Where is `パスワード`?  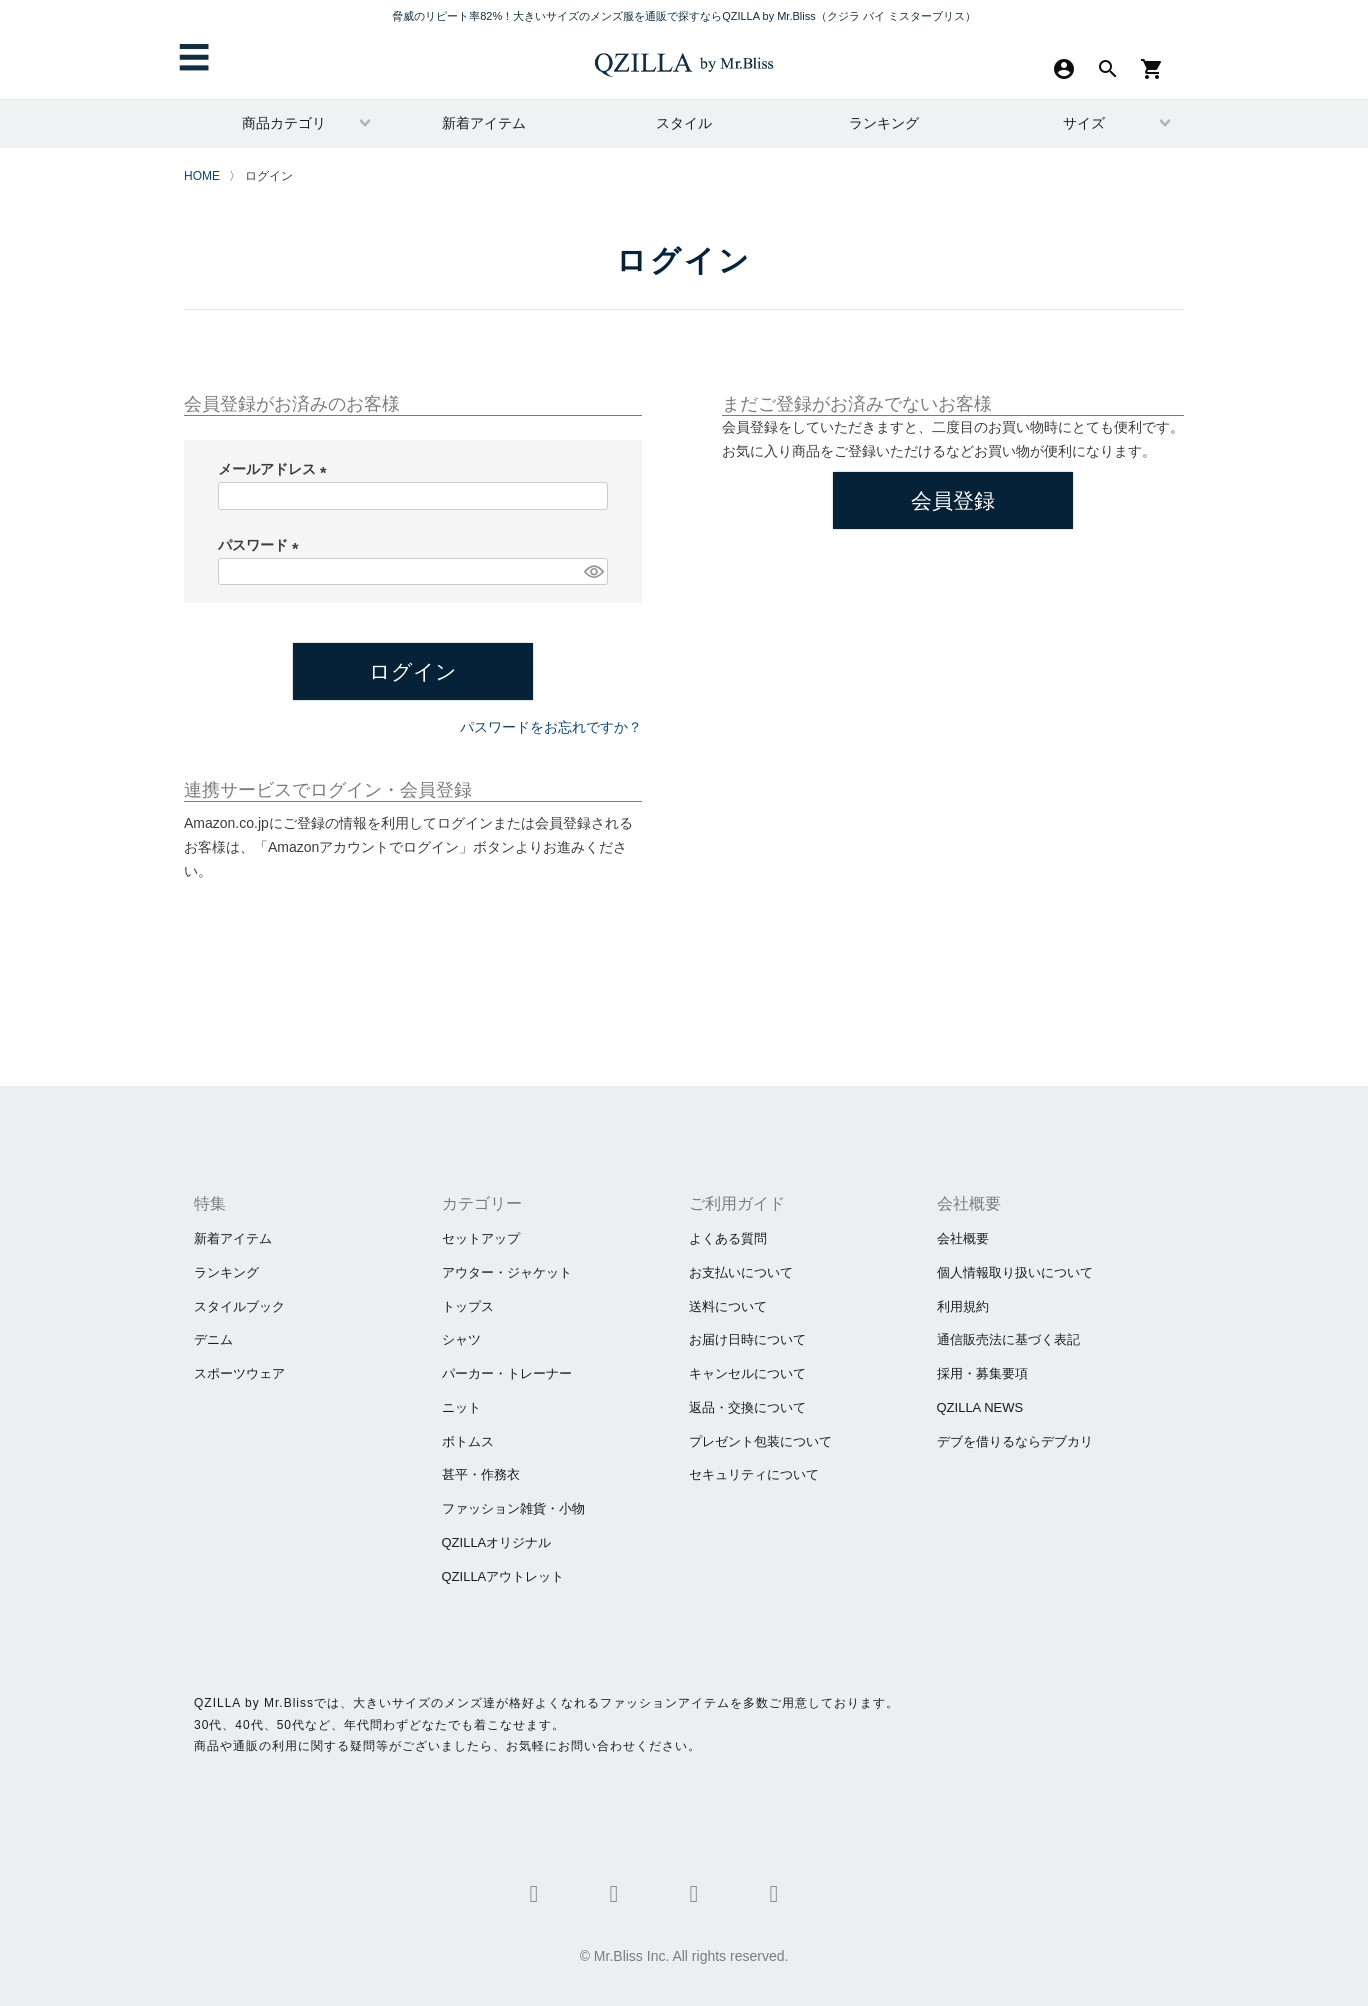
パスワード is located at coordinates (262, 545).